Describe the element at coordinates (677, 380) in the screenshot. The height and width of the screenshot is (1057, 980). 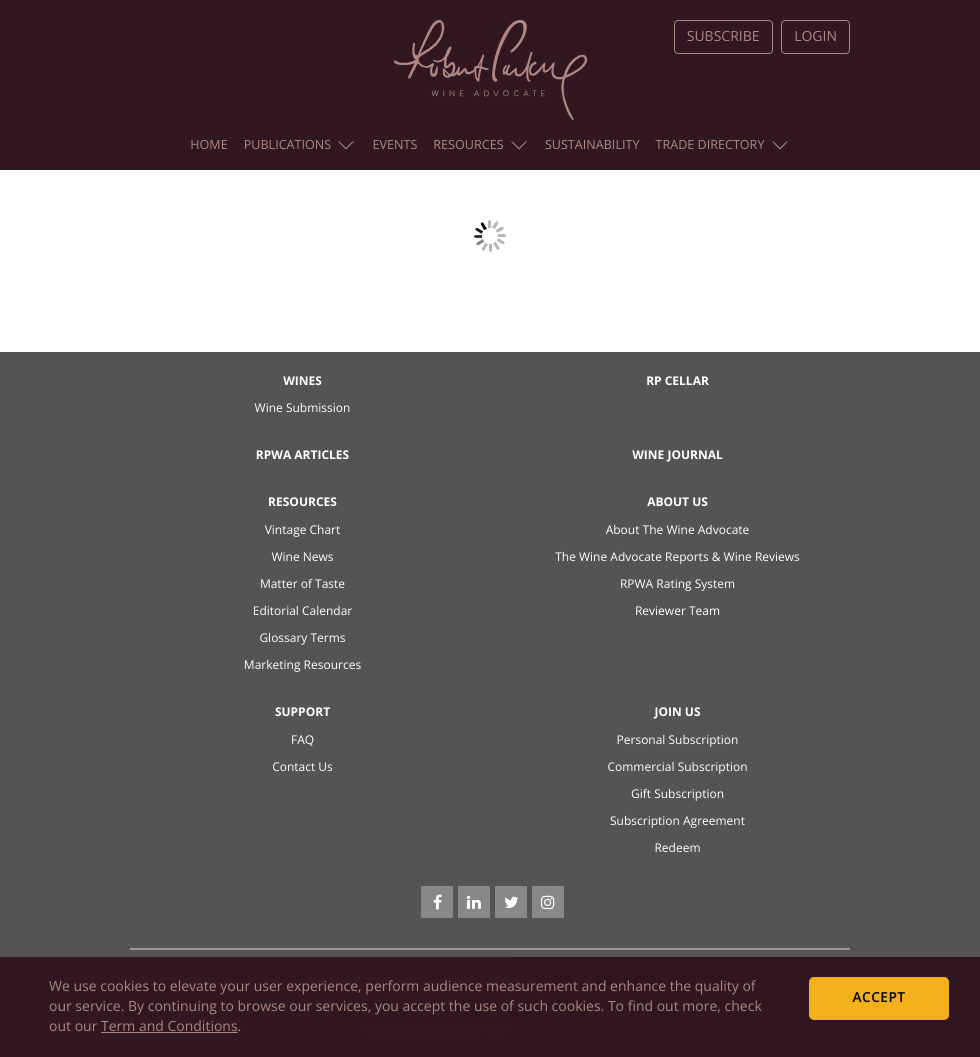
I see `RP Cellar` at that location.